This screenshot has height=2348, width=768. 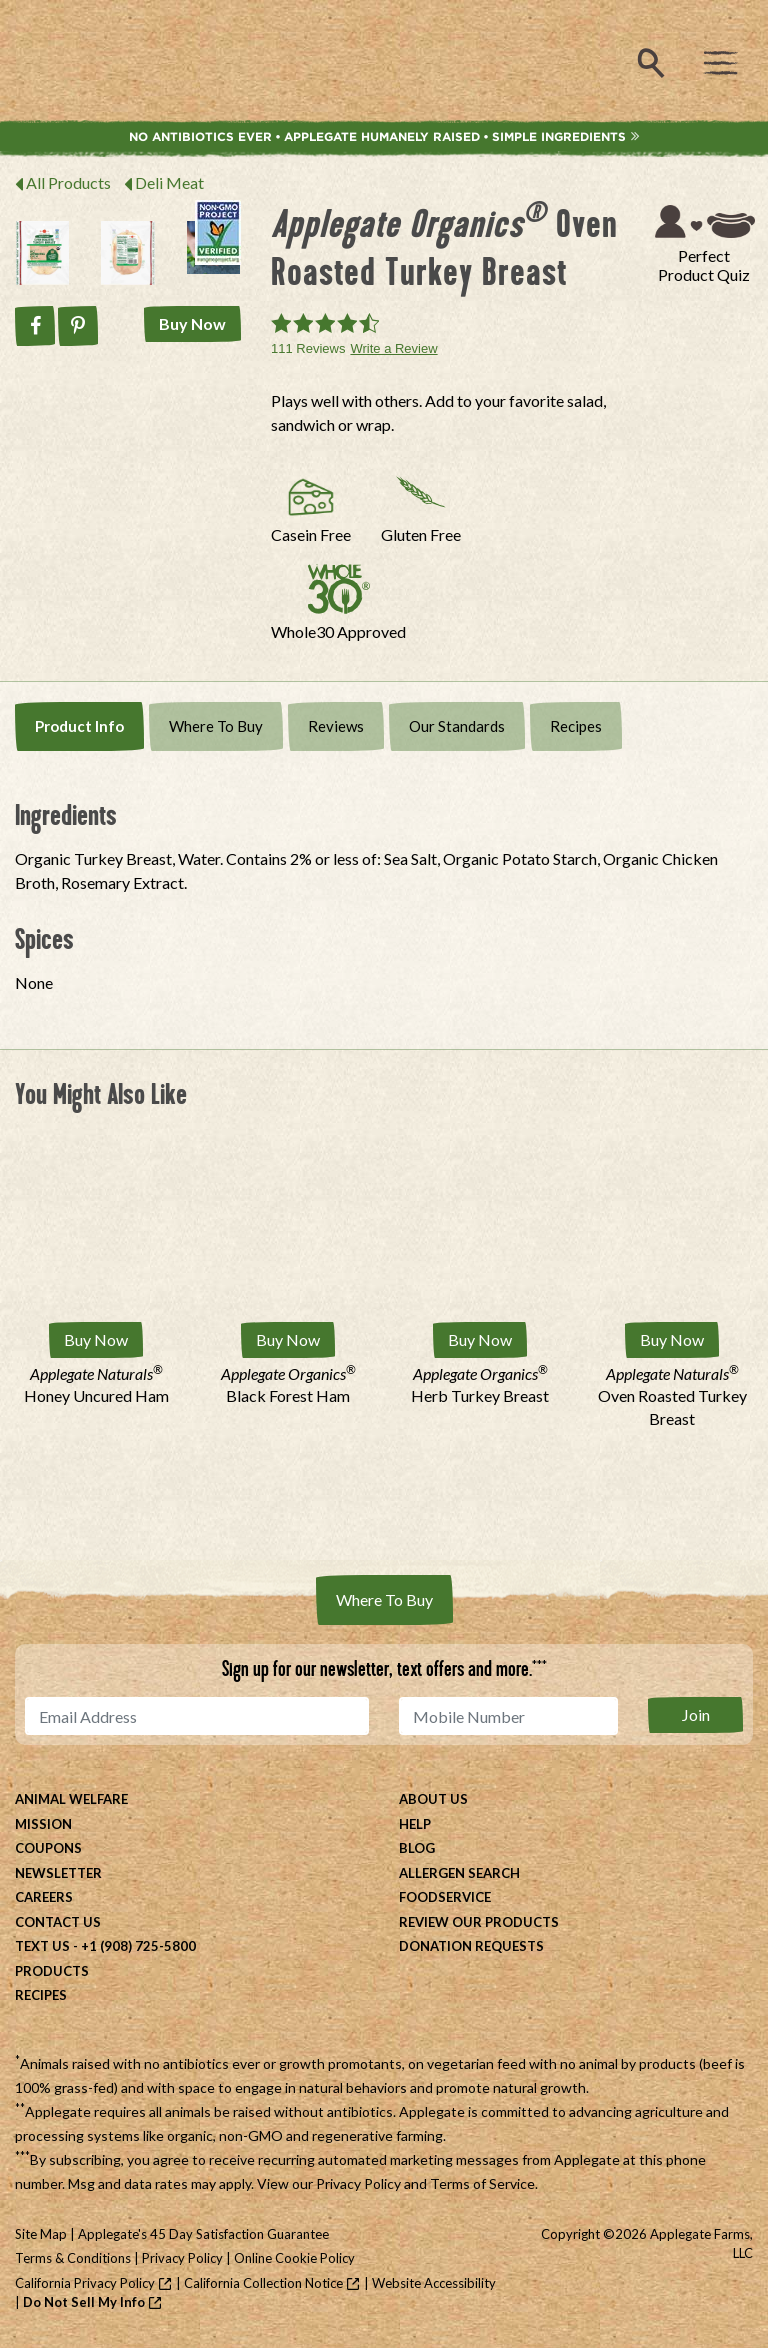 I want to click on Write a Review, so click(x=393, y=348).